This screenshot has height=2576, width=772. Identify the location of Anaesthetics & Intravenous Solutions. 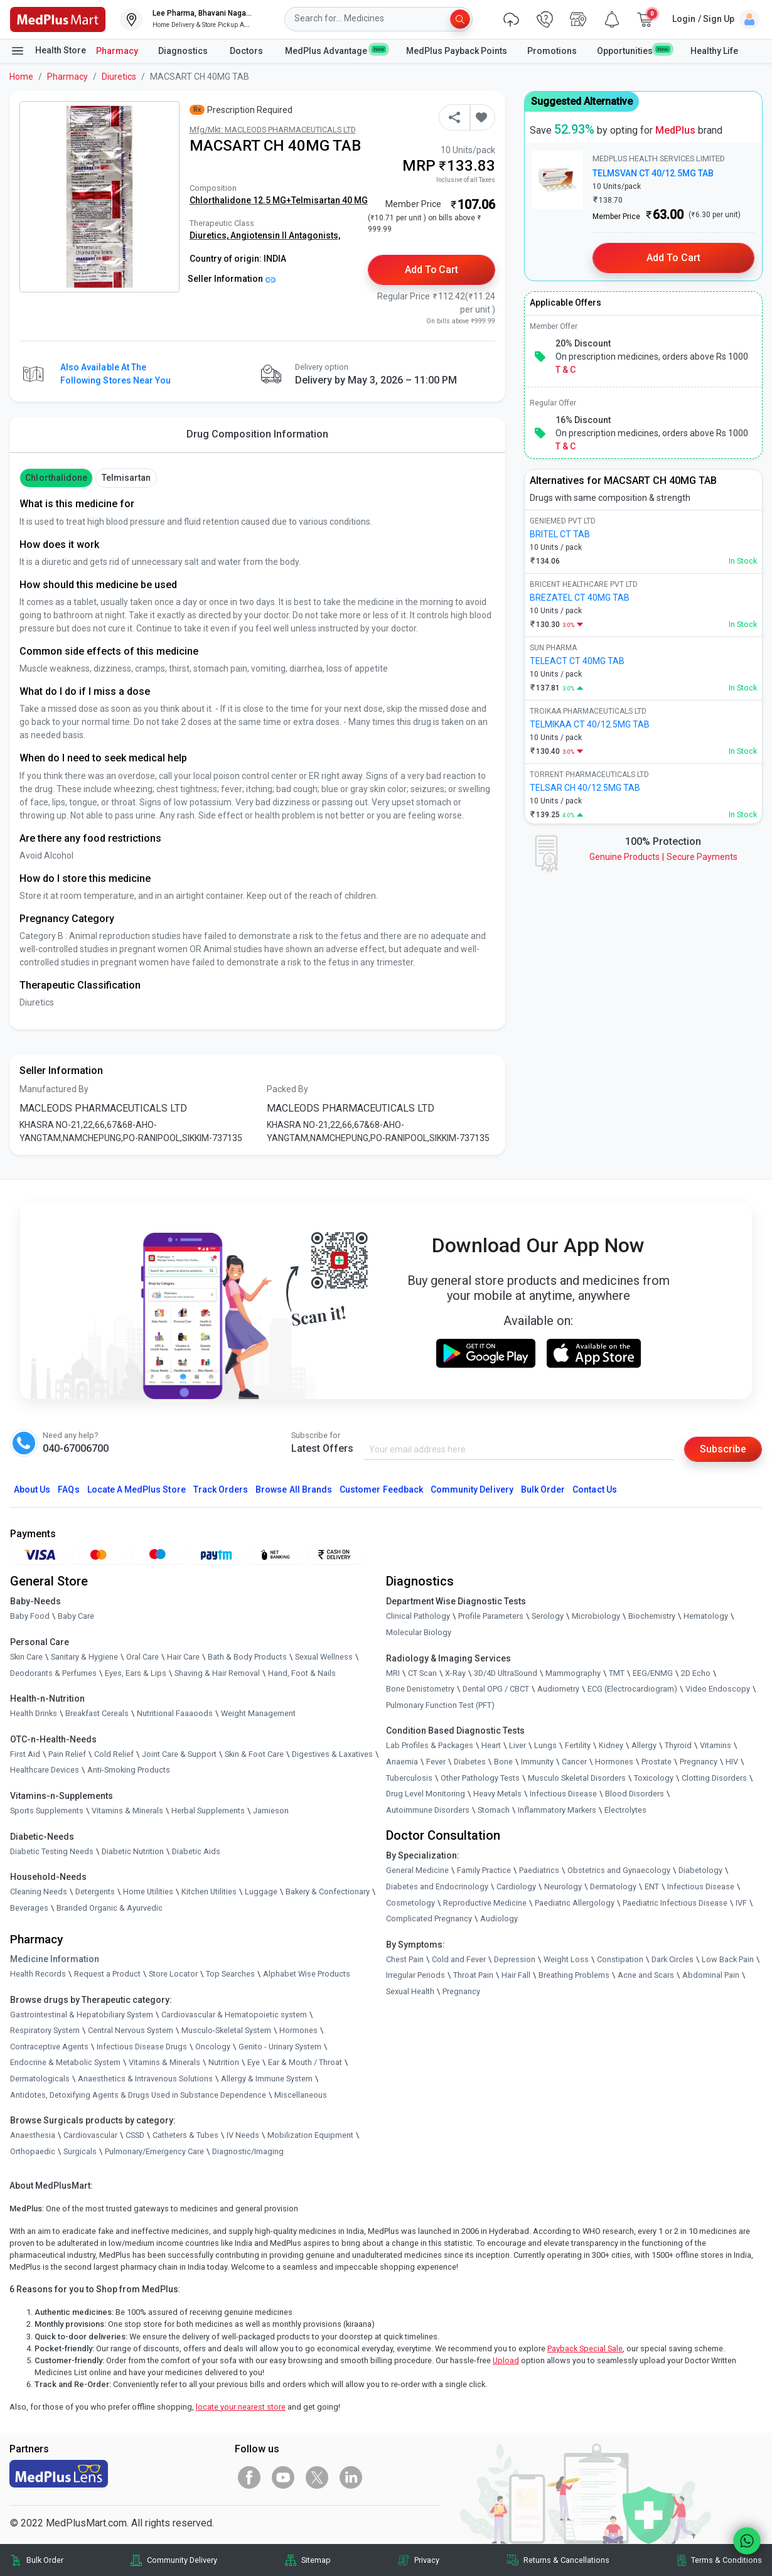
(145, 2078).